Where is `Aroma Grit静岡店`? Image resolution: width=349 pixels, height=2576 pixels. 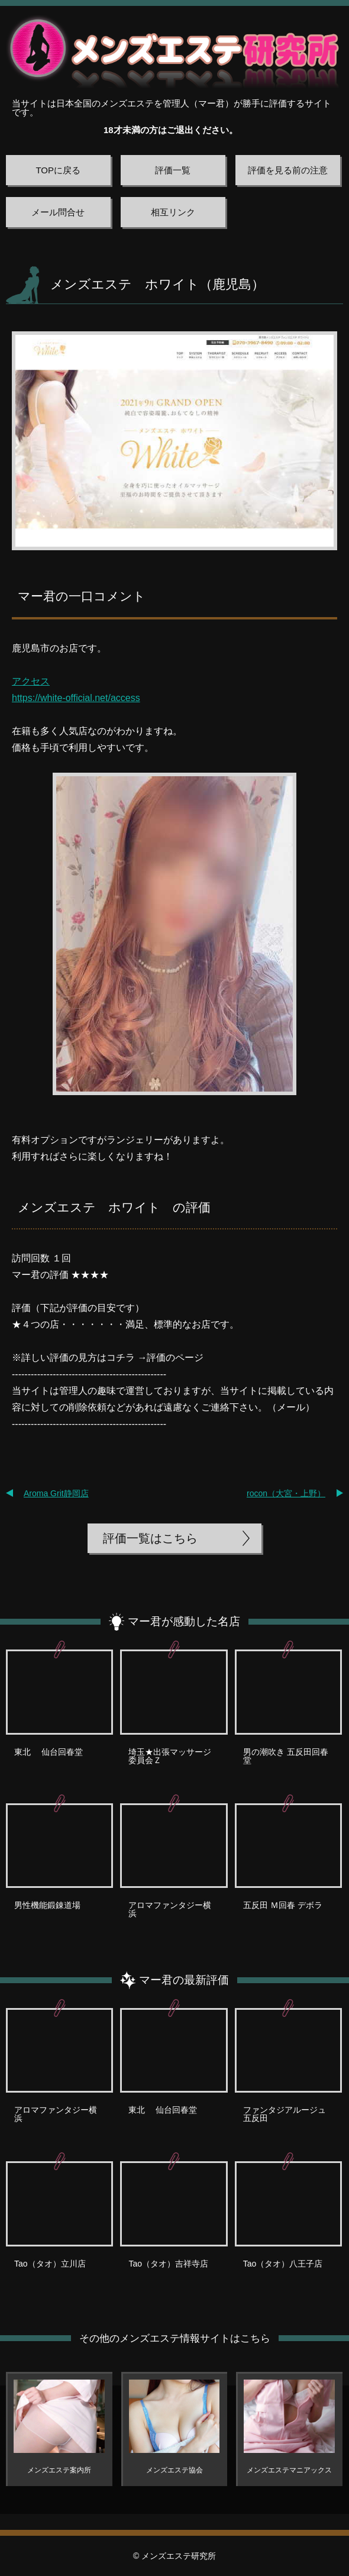
Aroma Grit静岡店 is located at coordinates (56, 1493).